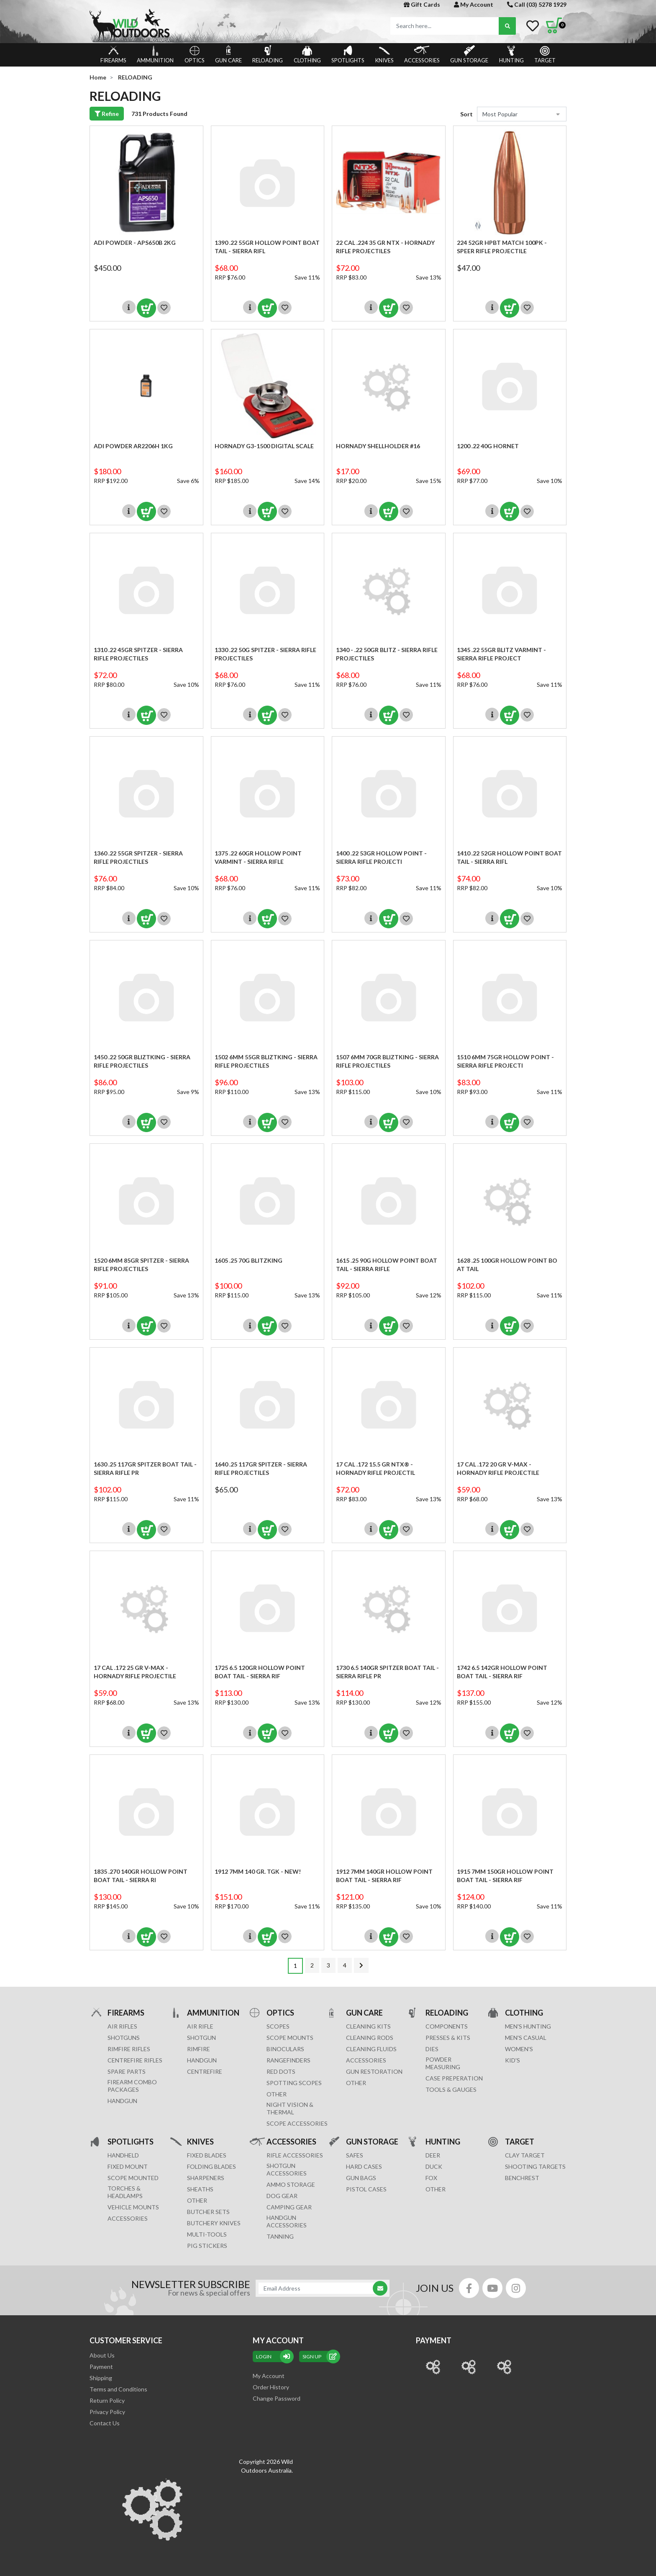 Image resolution: width=656 pixels, height=2576 pixels. What do you see at coordinates (525, 2155) in the screenshot?
I see `CLAY TARGET` at bounding box center [525, 2155].